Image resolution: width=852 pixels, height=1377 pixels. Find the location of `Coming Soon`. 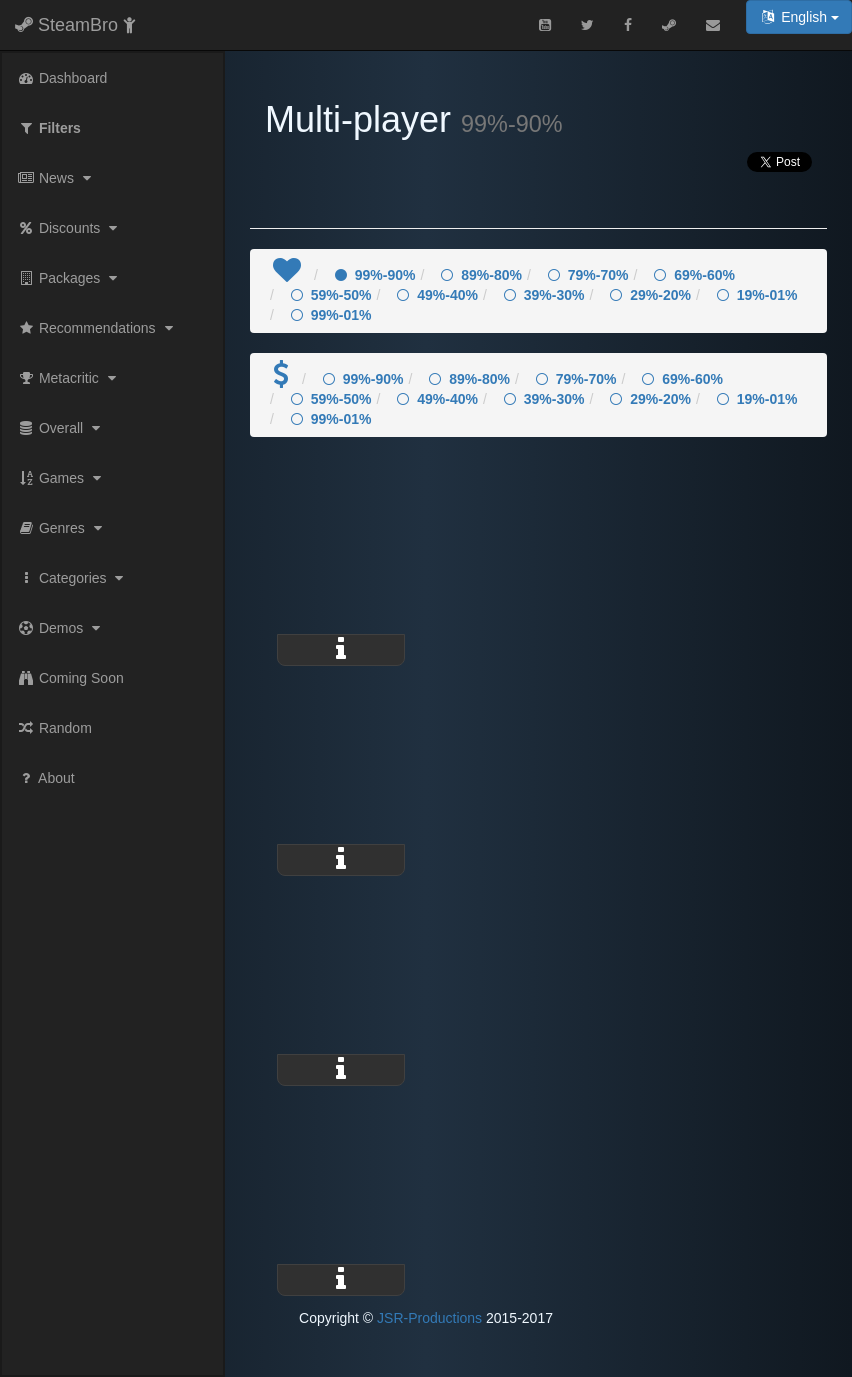

Coming Soon is located at coordinates (70, 678).